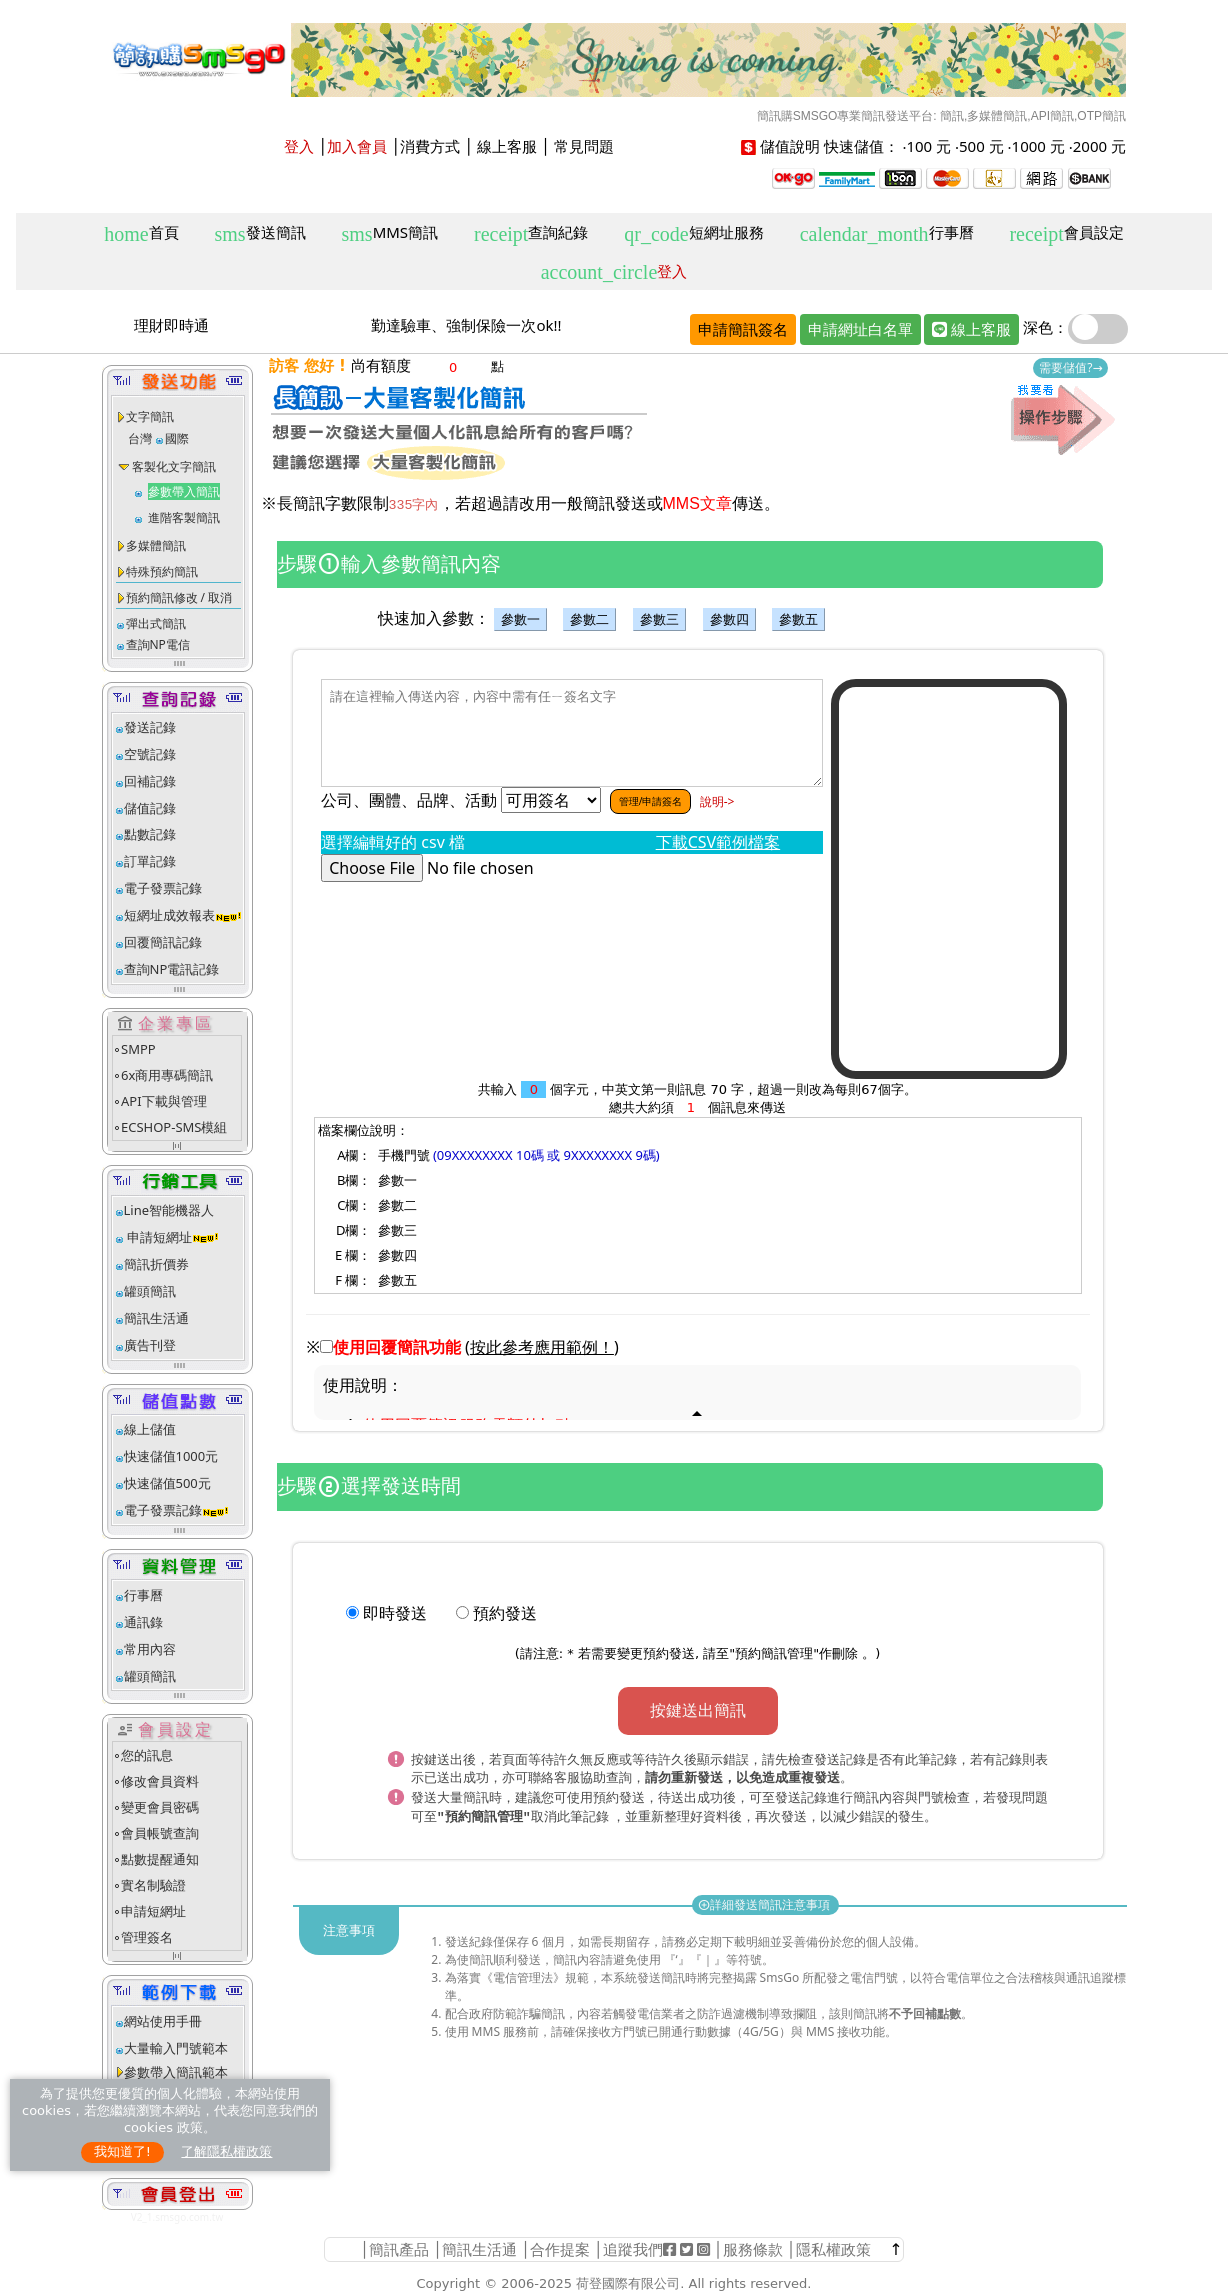 The image size is (1228, 2293). I want to click on 簡訊生活通, so click(156, 1318).